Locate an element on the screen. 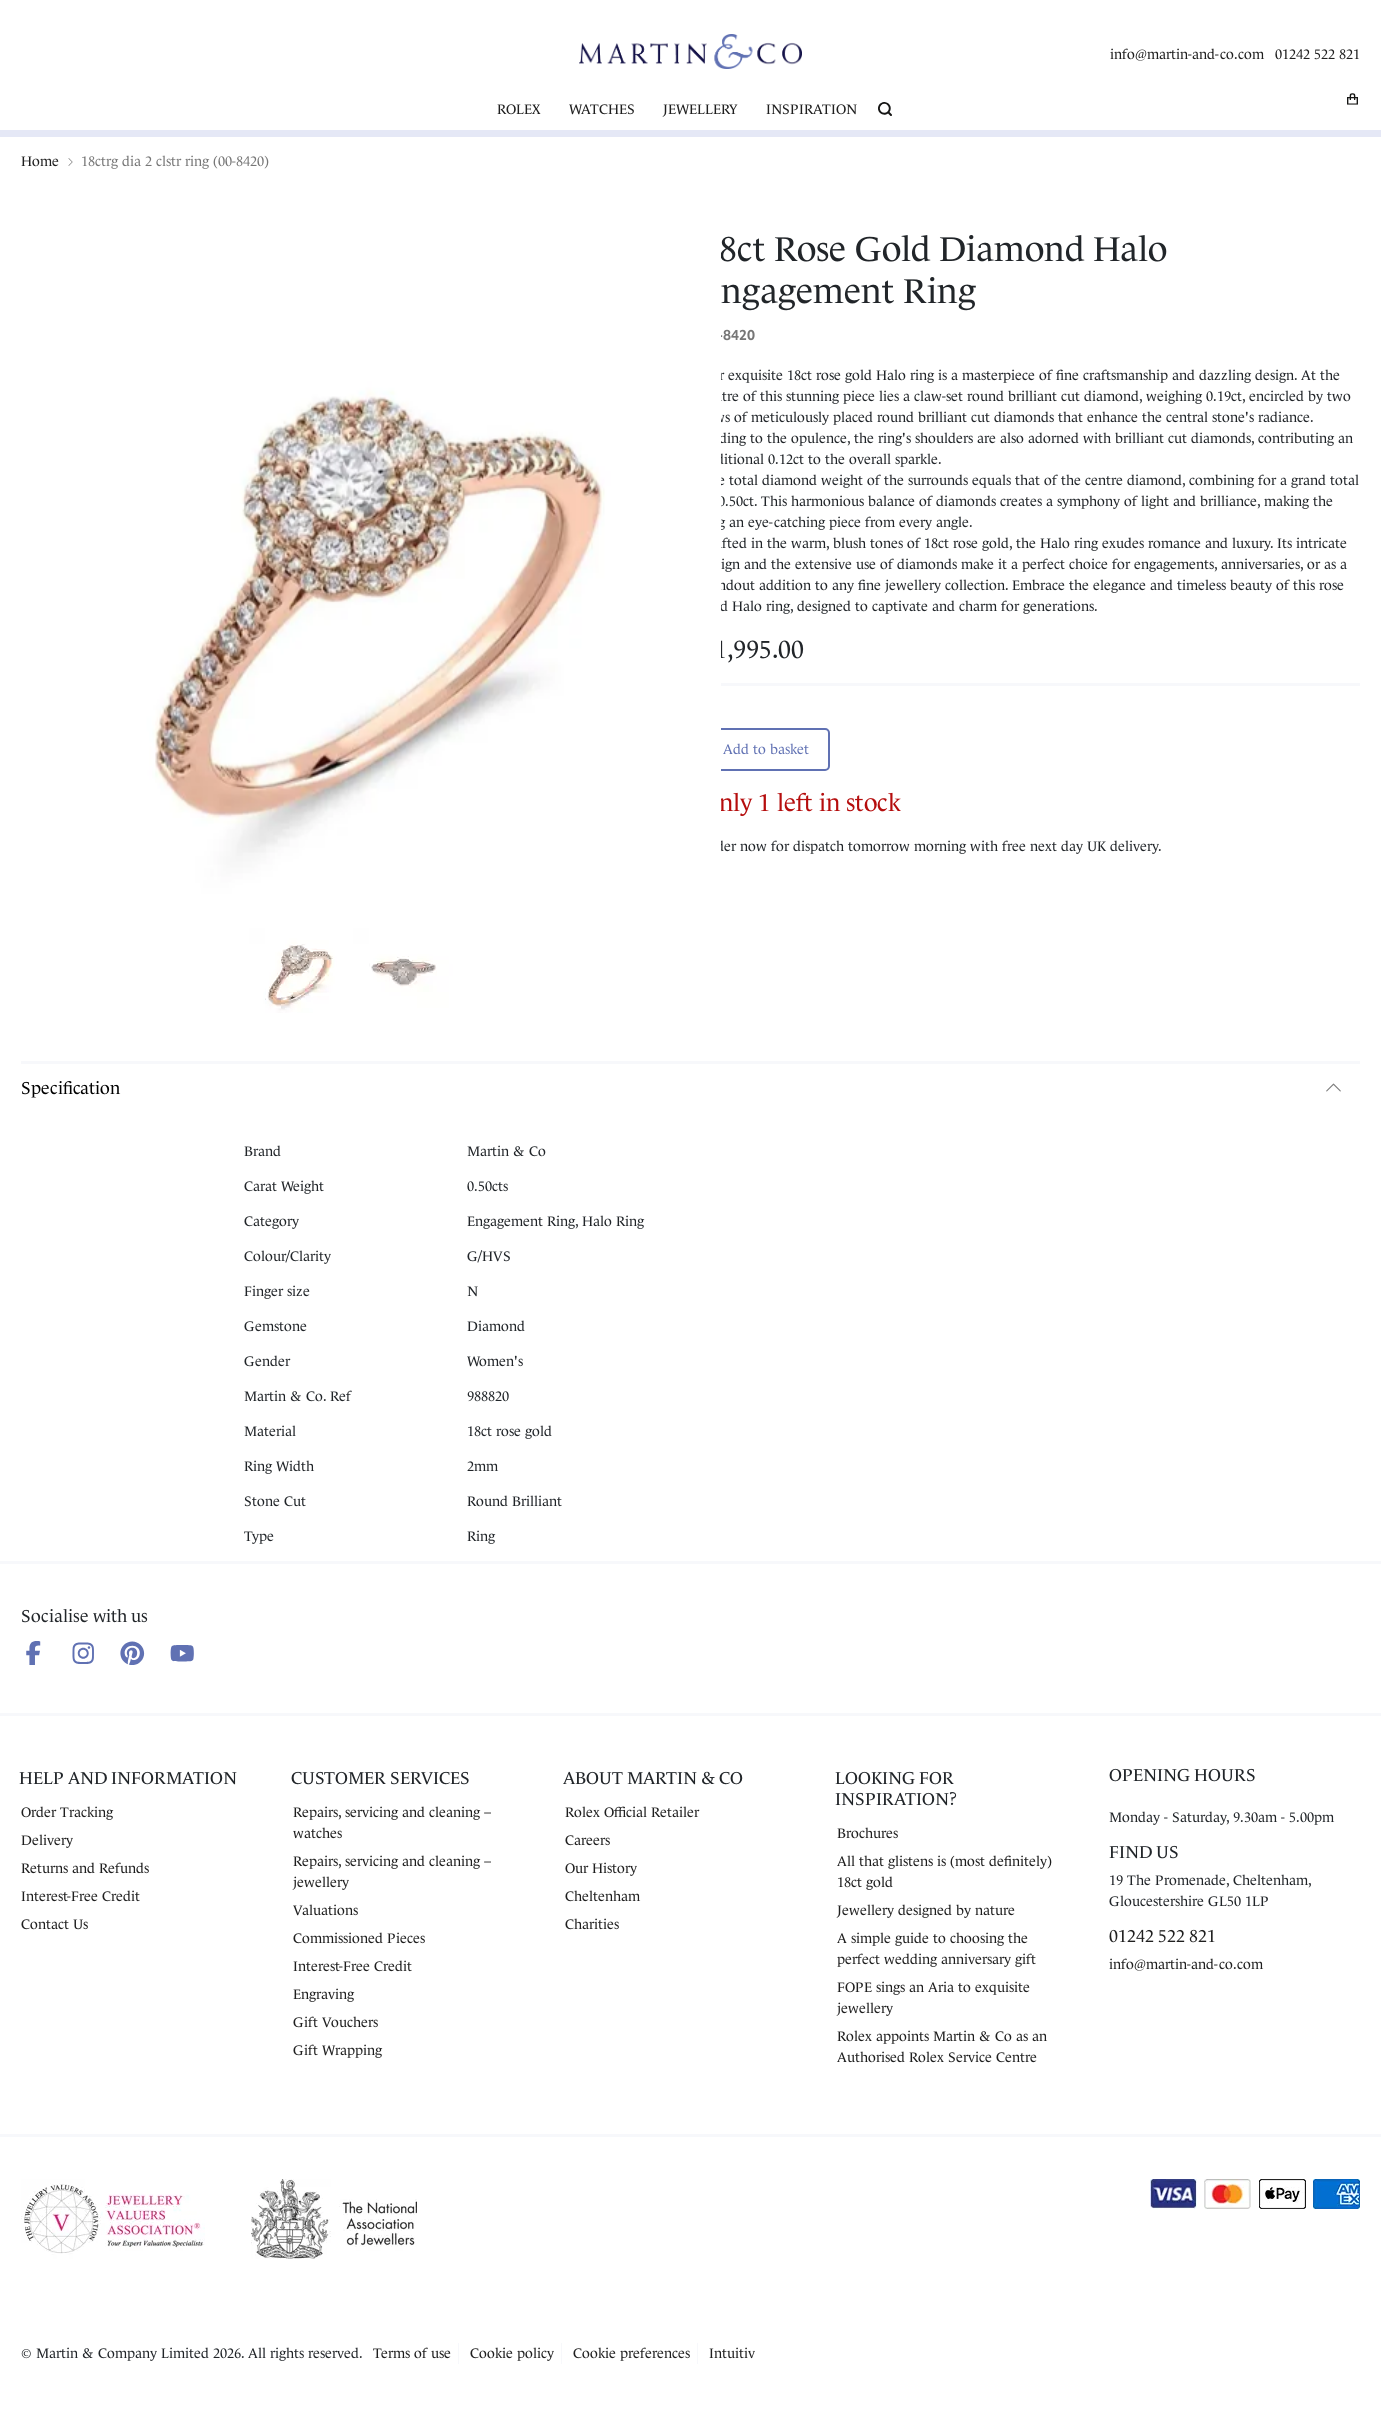 This screenshot has width=1381, height=2420. Brochures is located at coordinates (867, 1833).